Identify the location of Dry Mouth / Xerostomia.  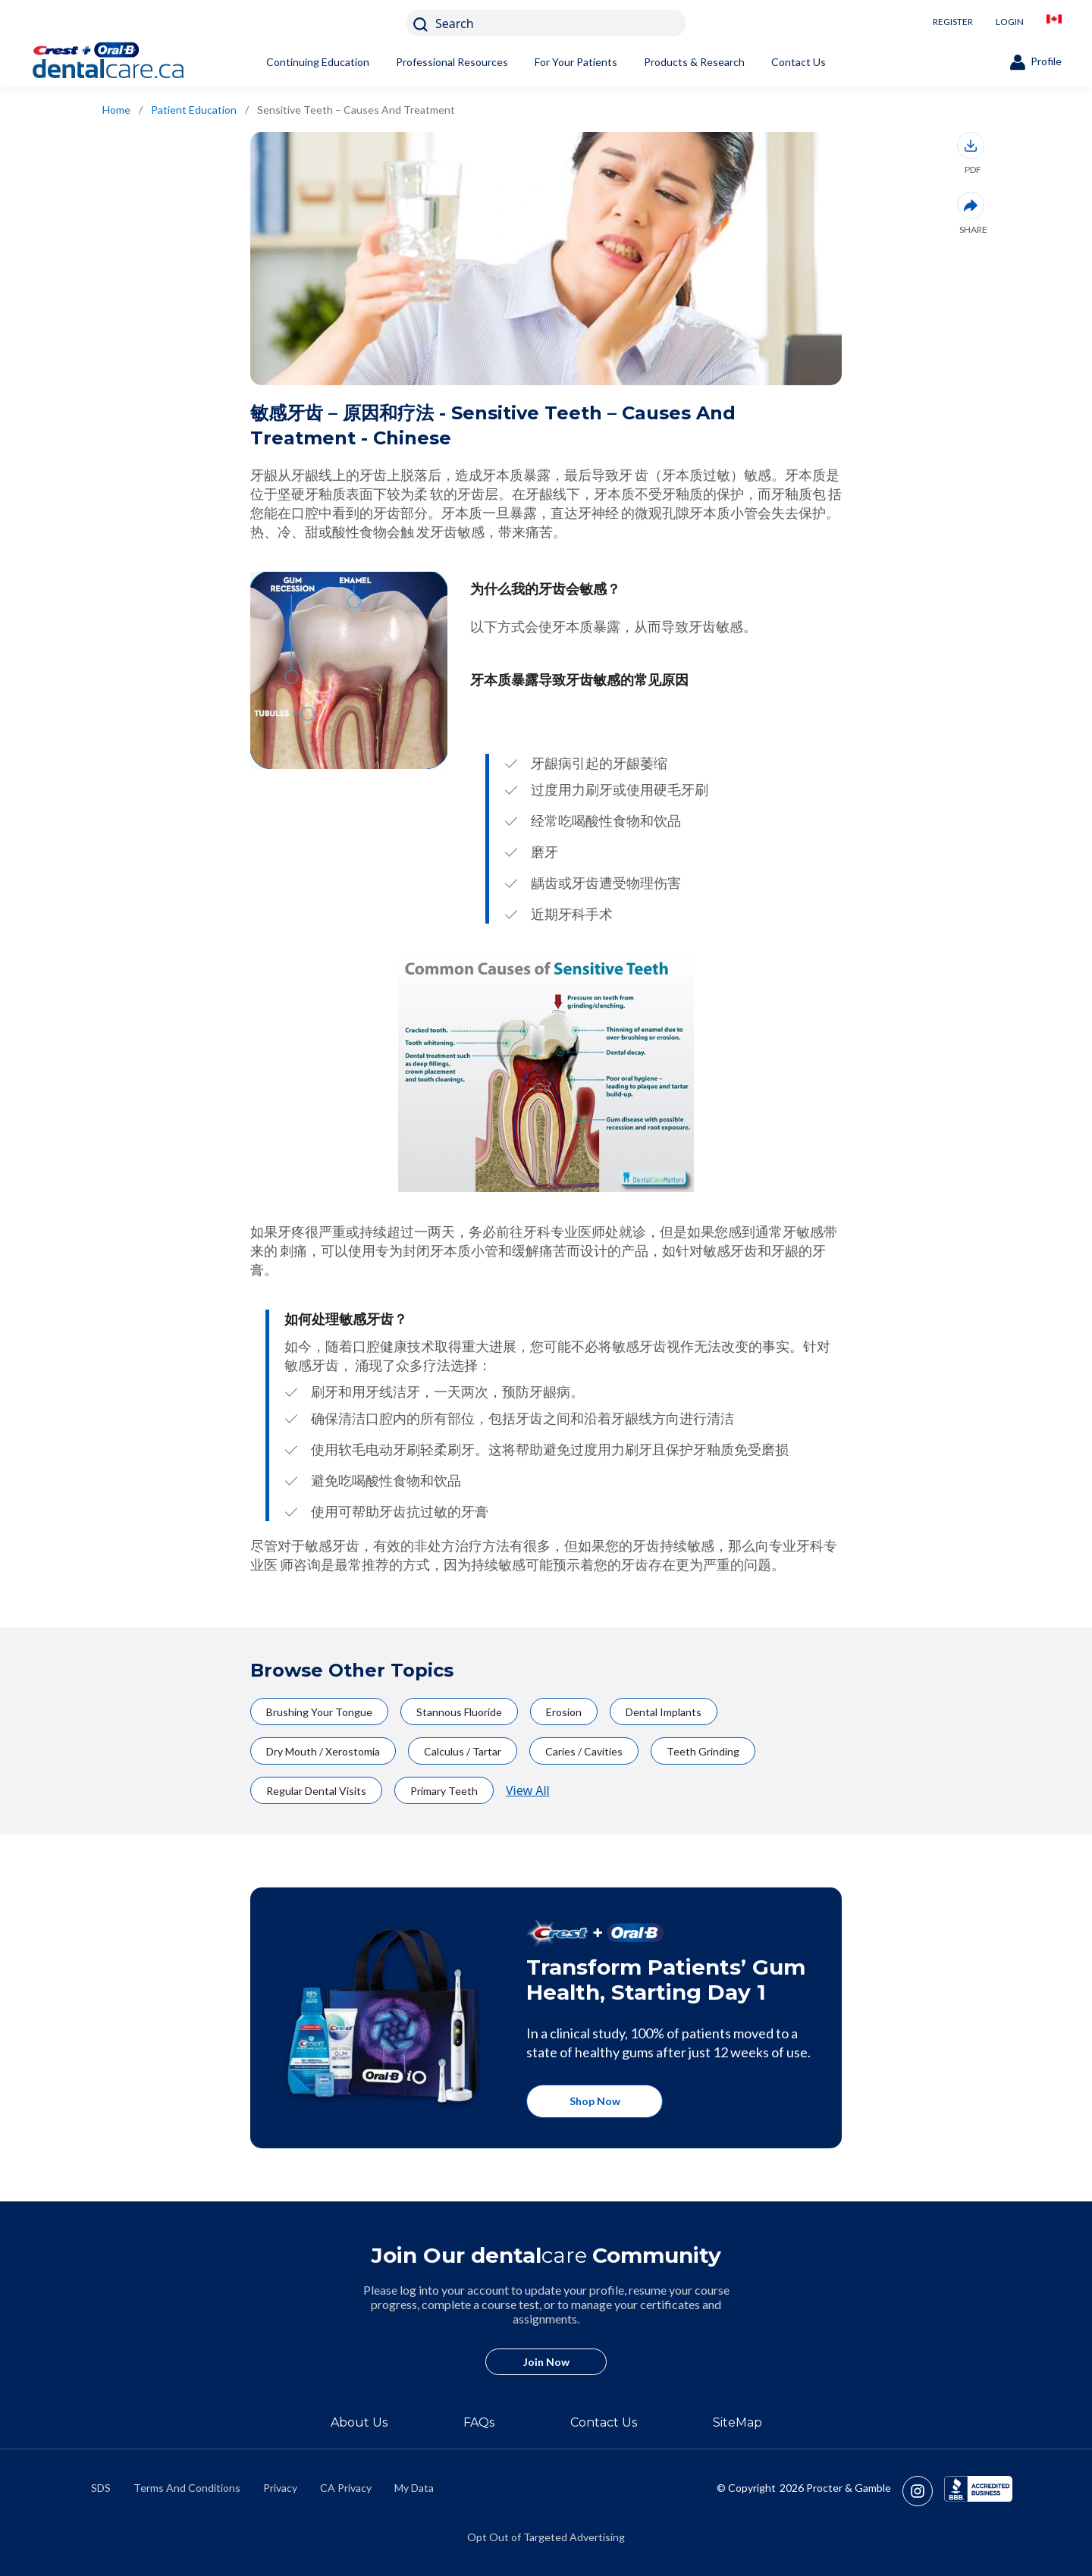
(323, 1751).